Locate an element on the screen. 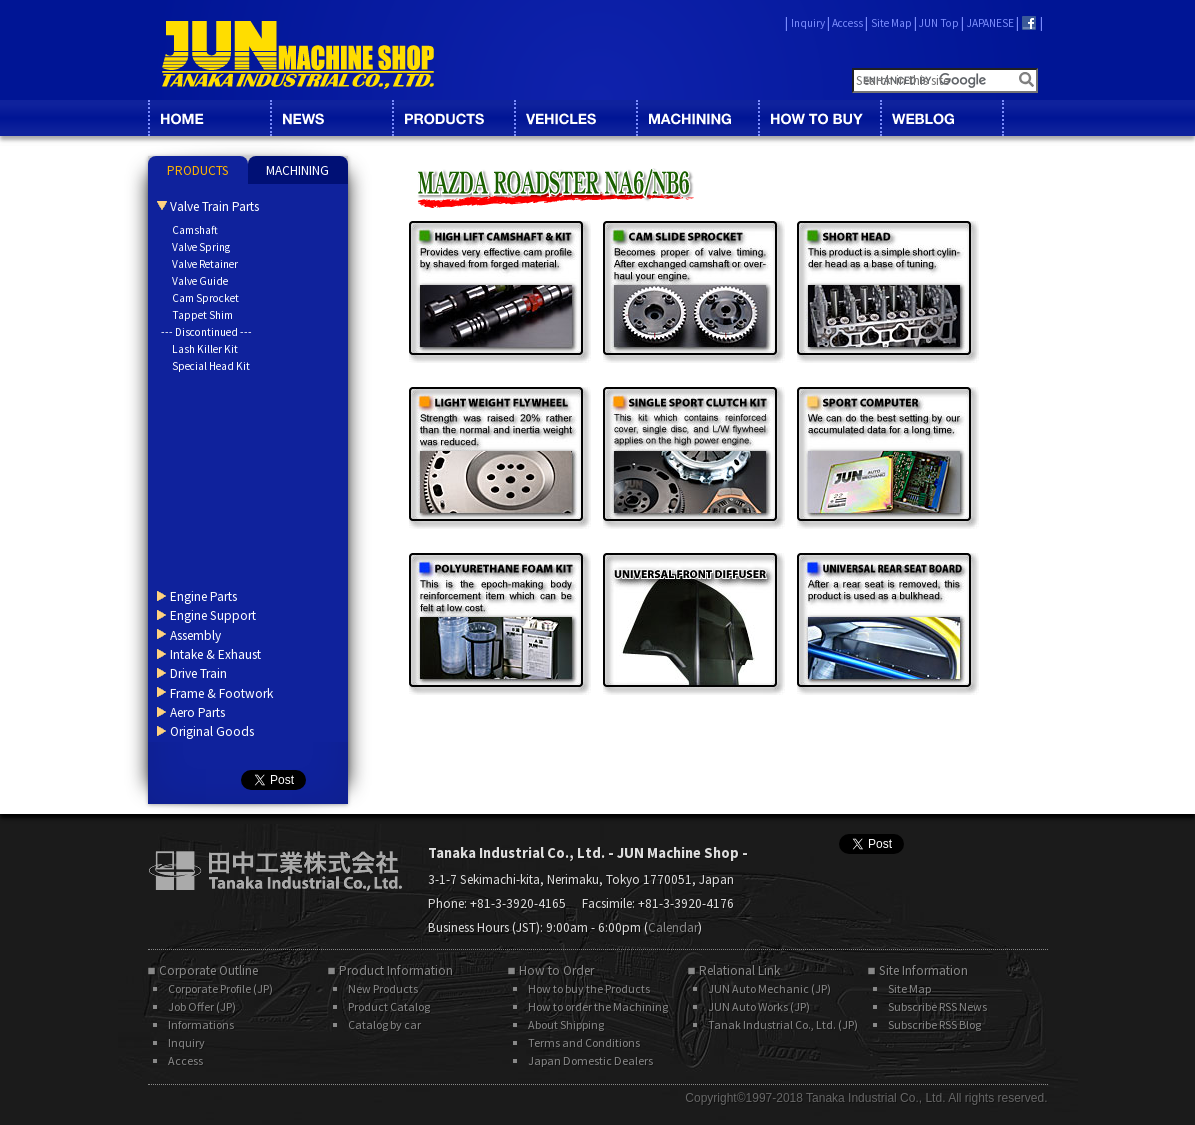  About Shipping is located at coordinates (566, 1024).